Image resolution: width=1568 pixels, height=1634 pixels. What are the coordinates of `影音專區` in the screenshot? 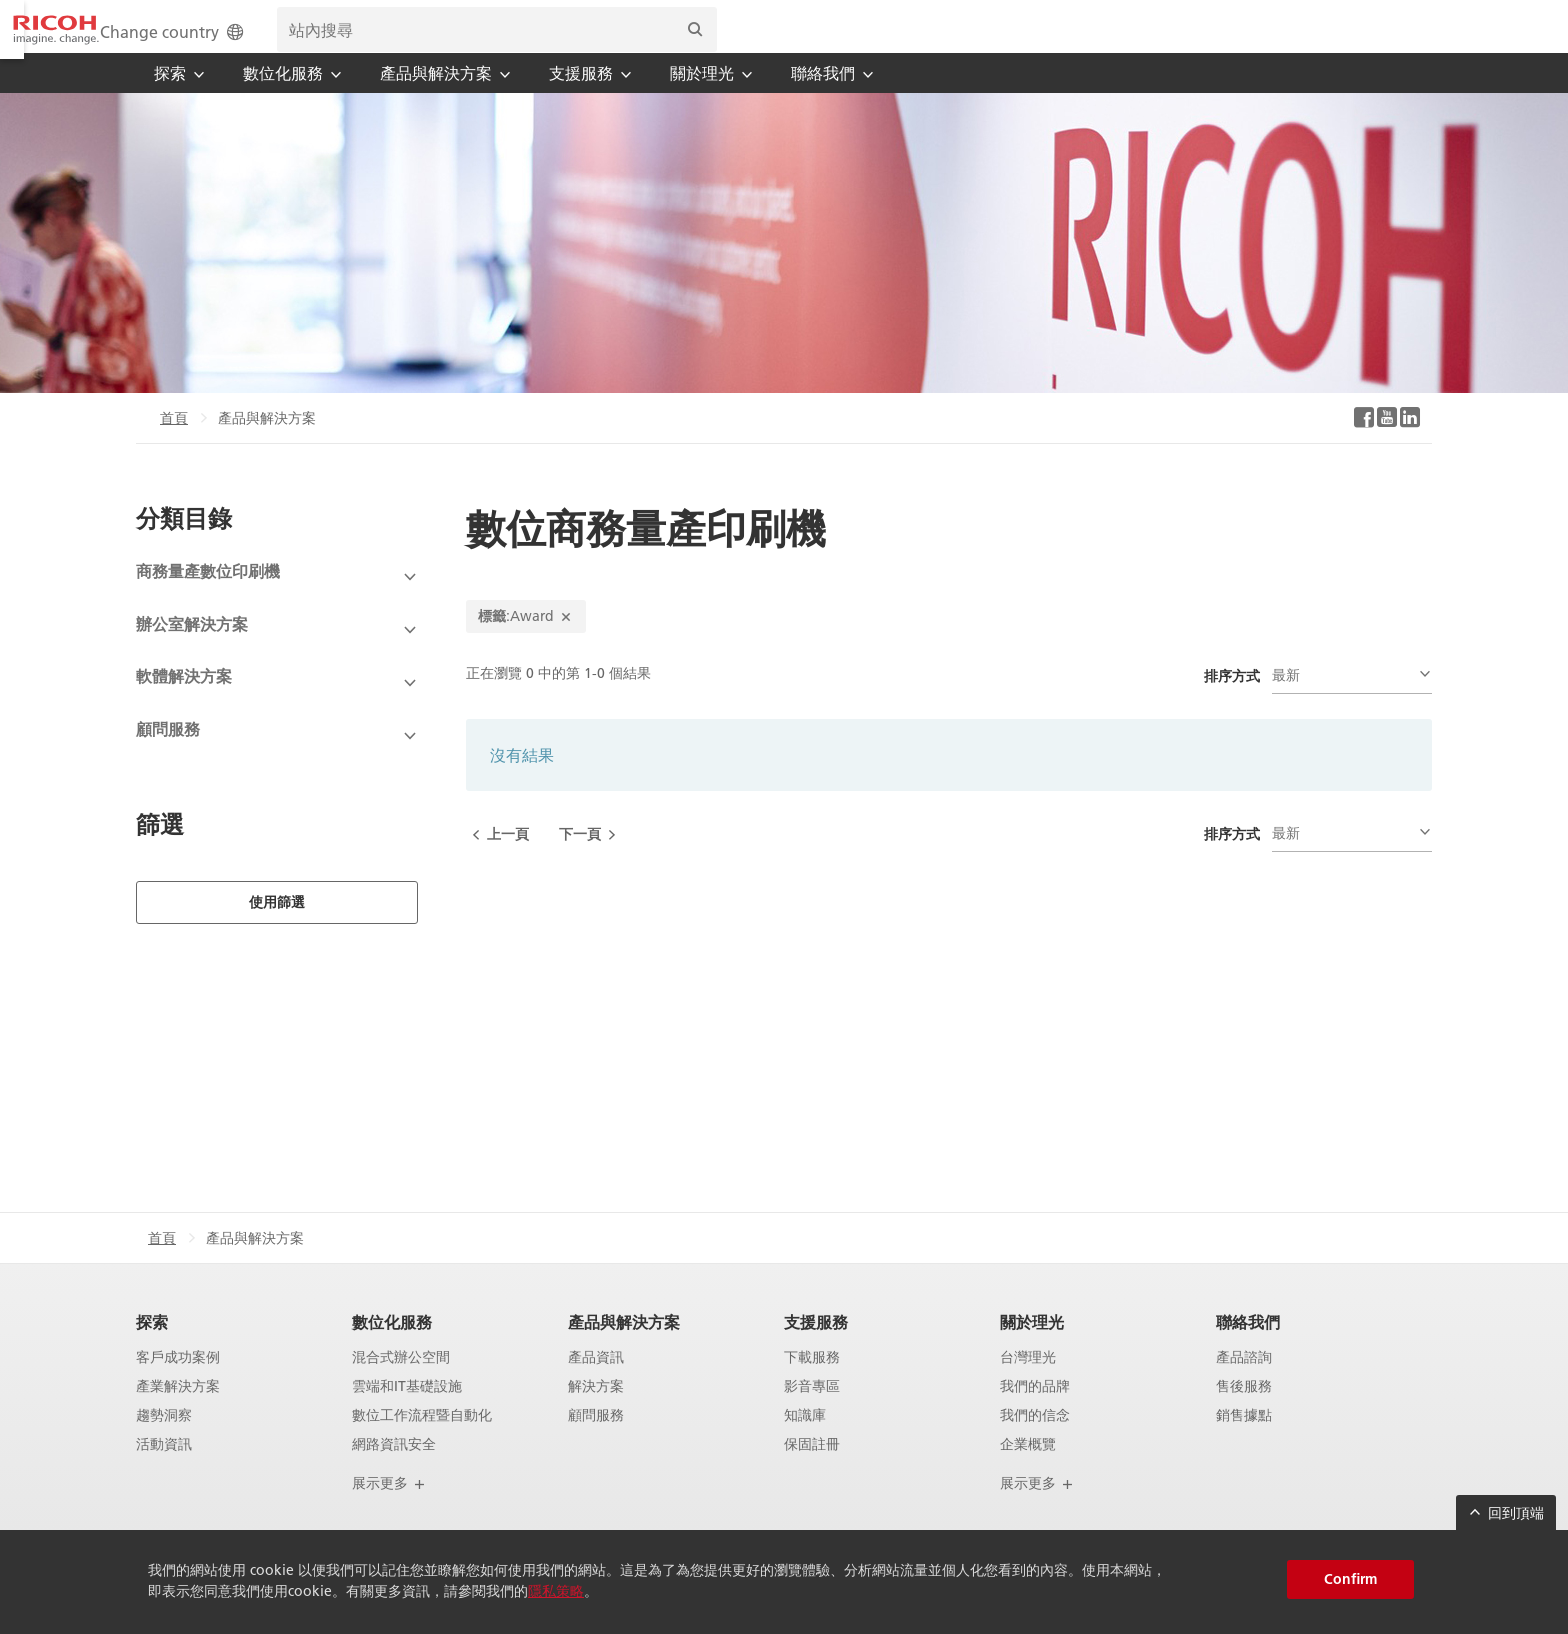 It's located at (812, 1413).